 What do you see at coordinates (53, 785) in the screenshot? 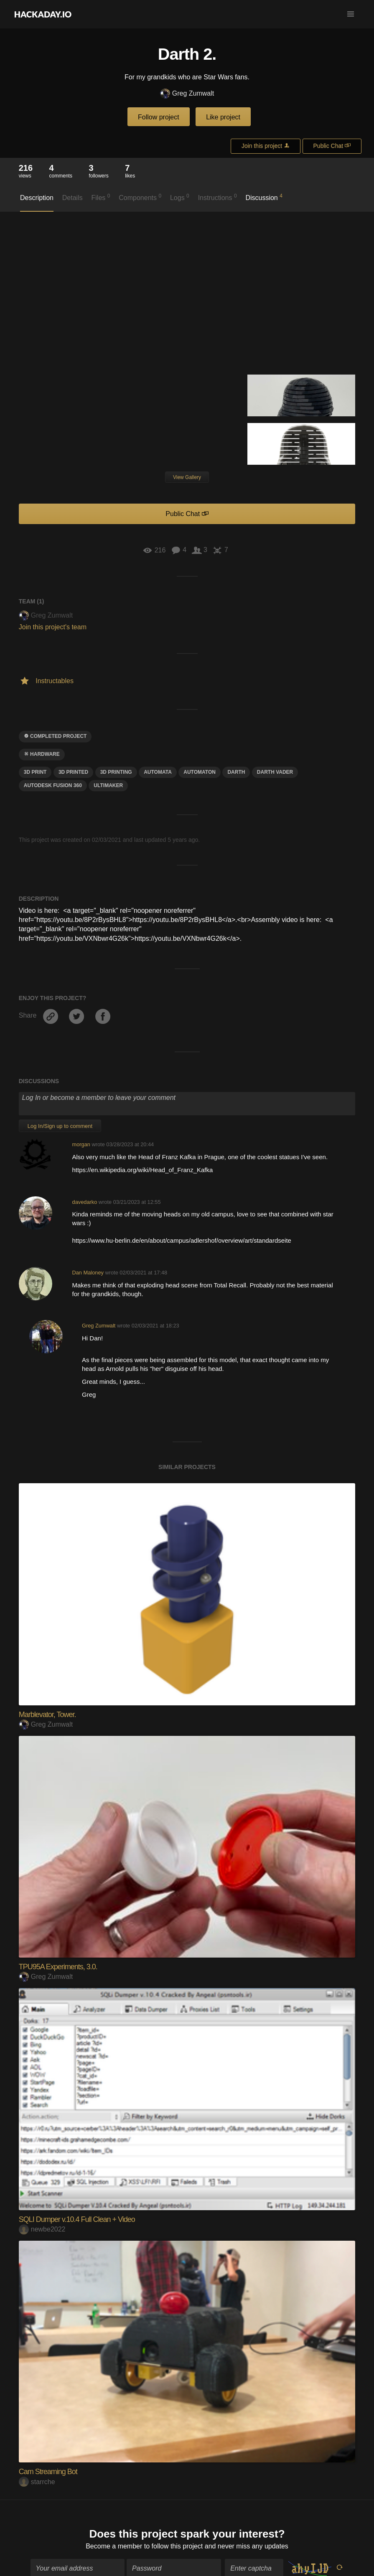
I see `autodesk fusion 360` at bounding box center [53, 785].